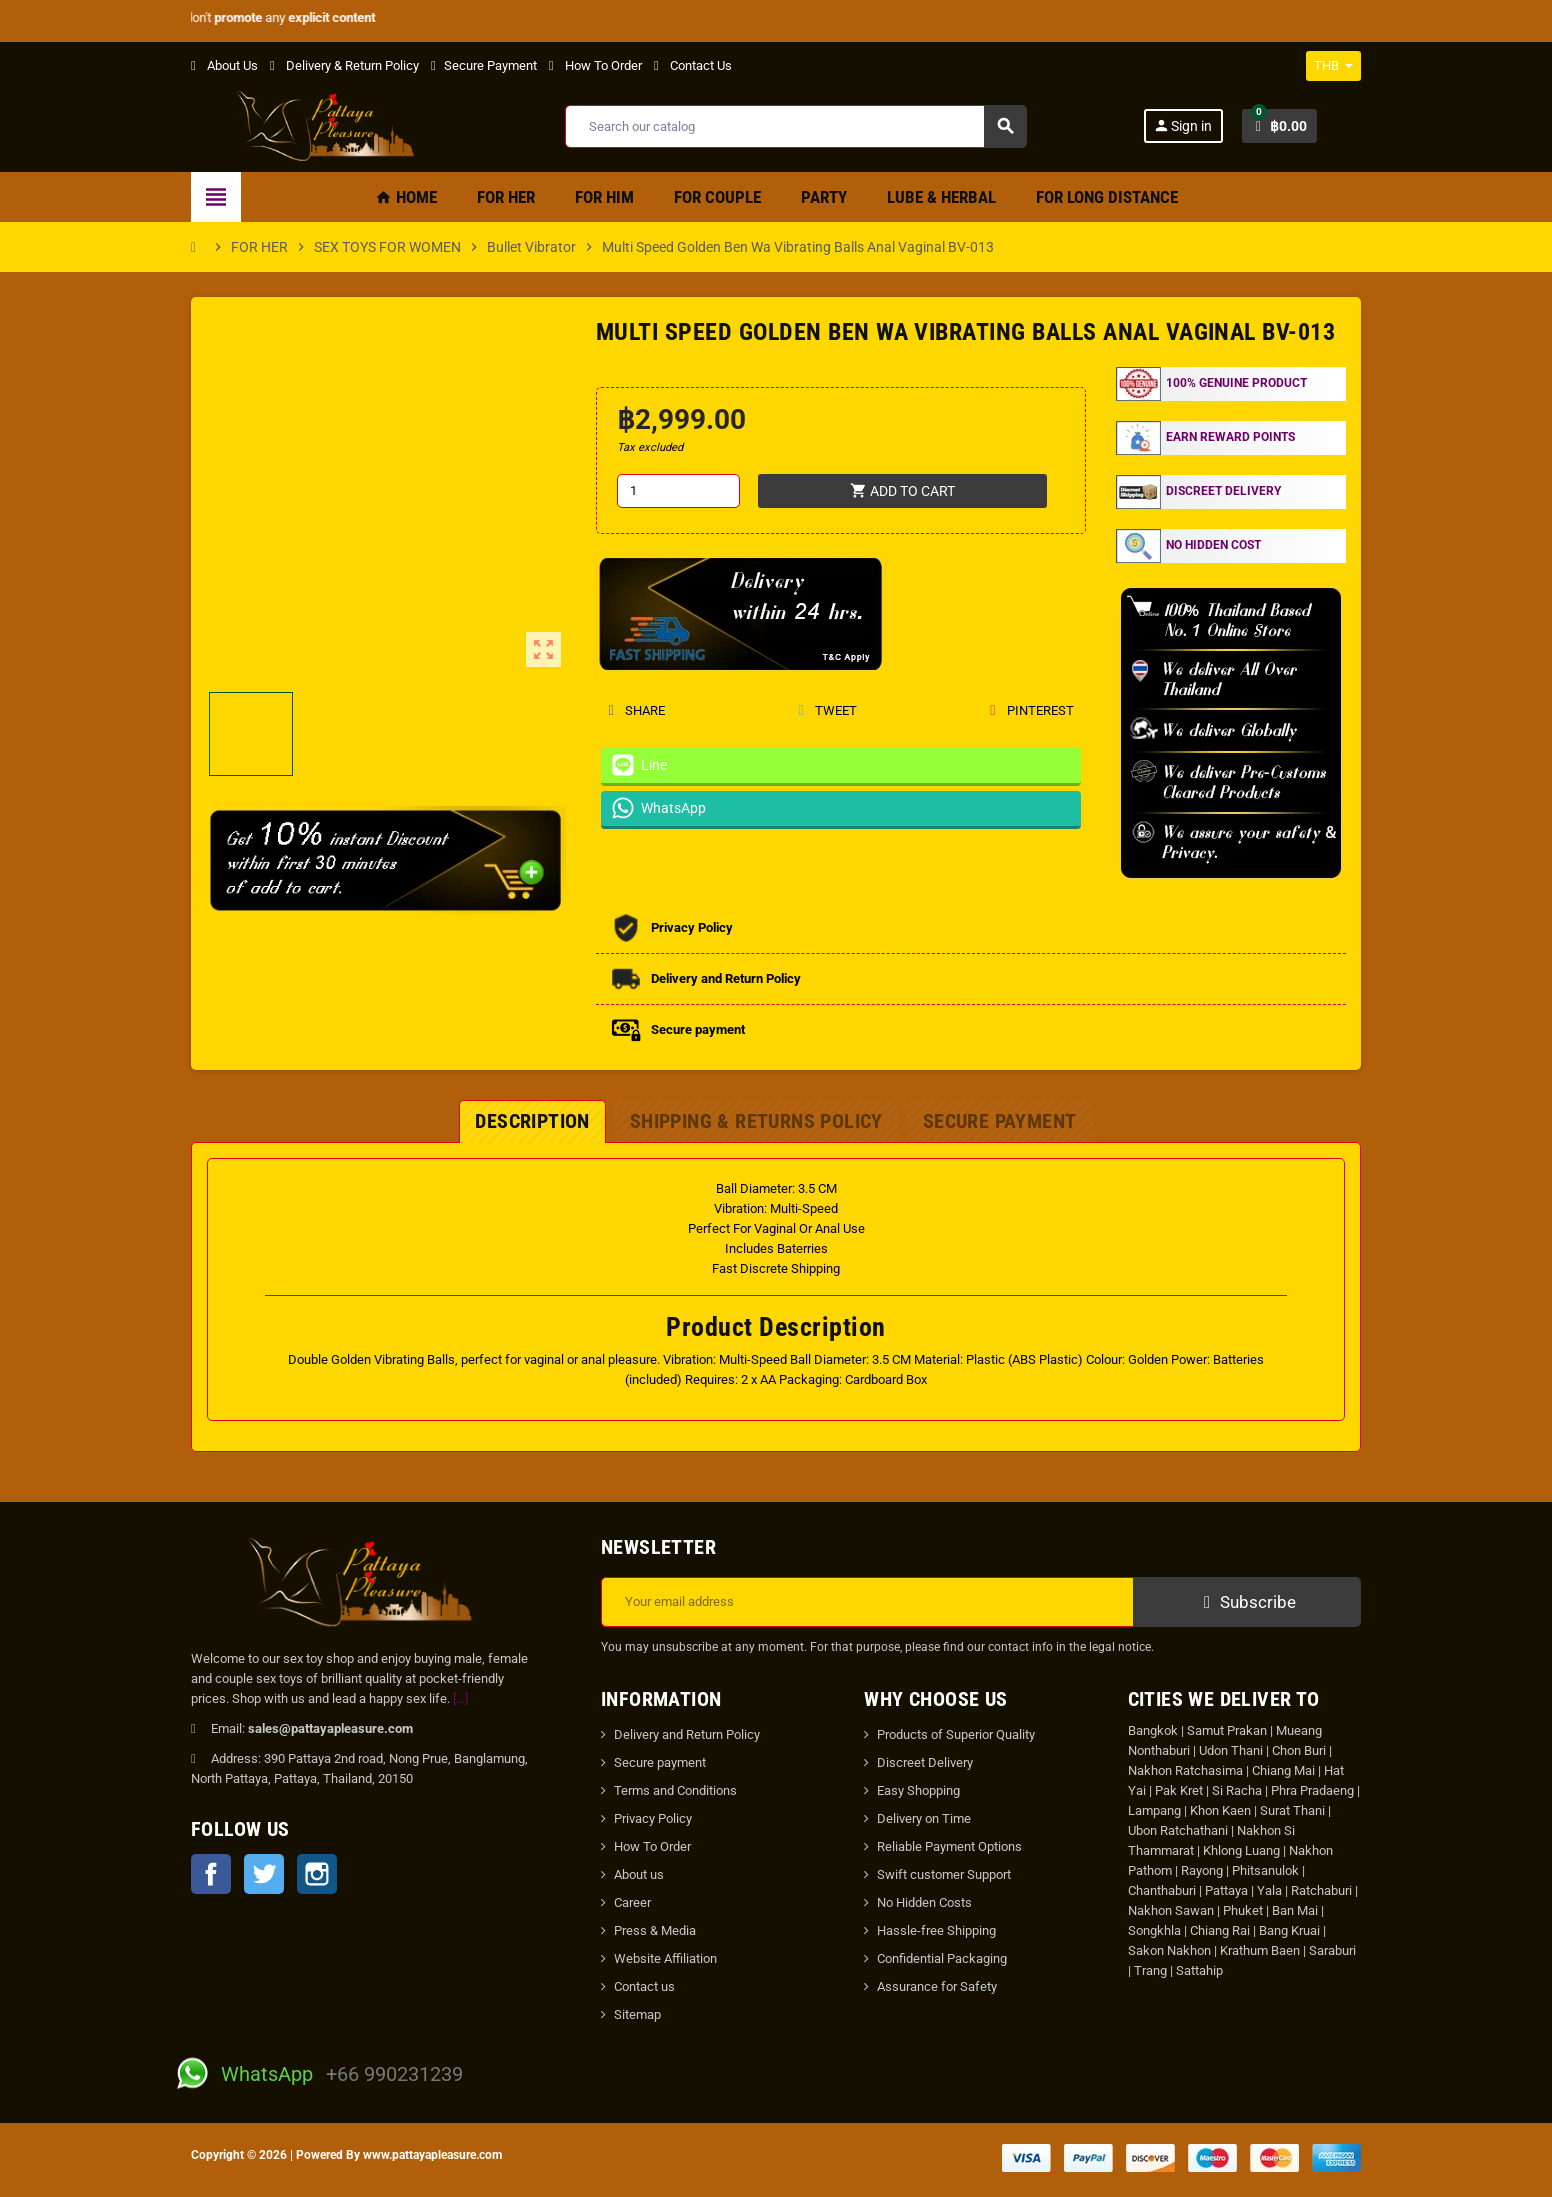 The image size is (1552, 2197). I want to click on Delivery & Return Policy, so click(344, 65).